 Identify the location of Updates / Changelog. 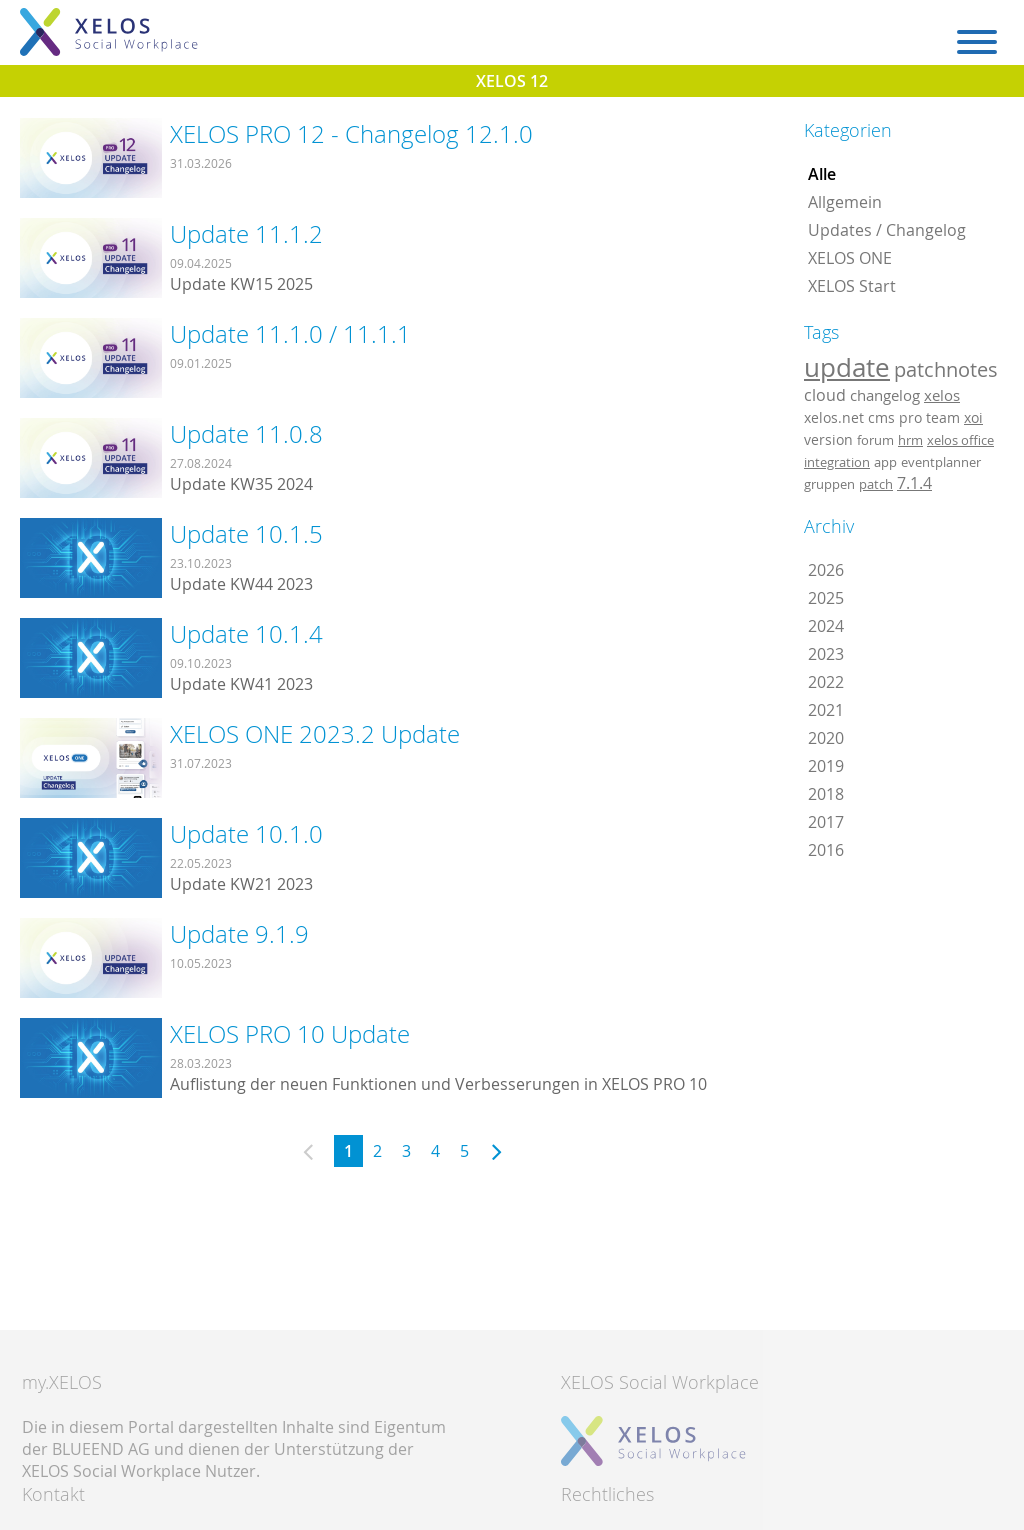
(887, 230).